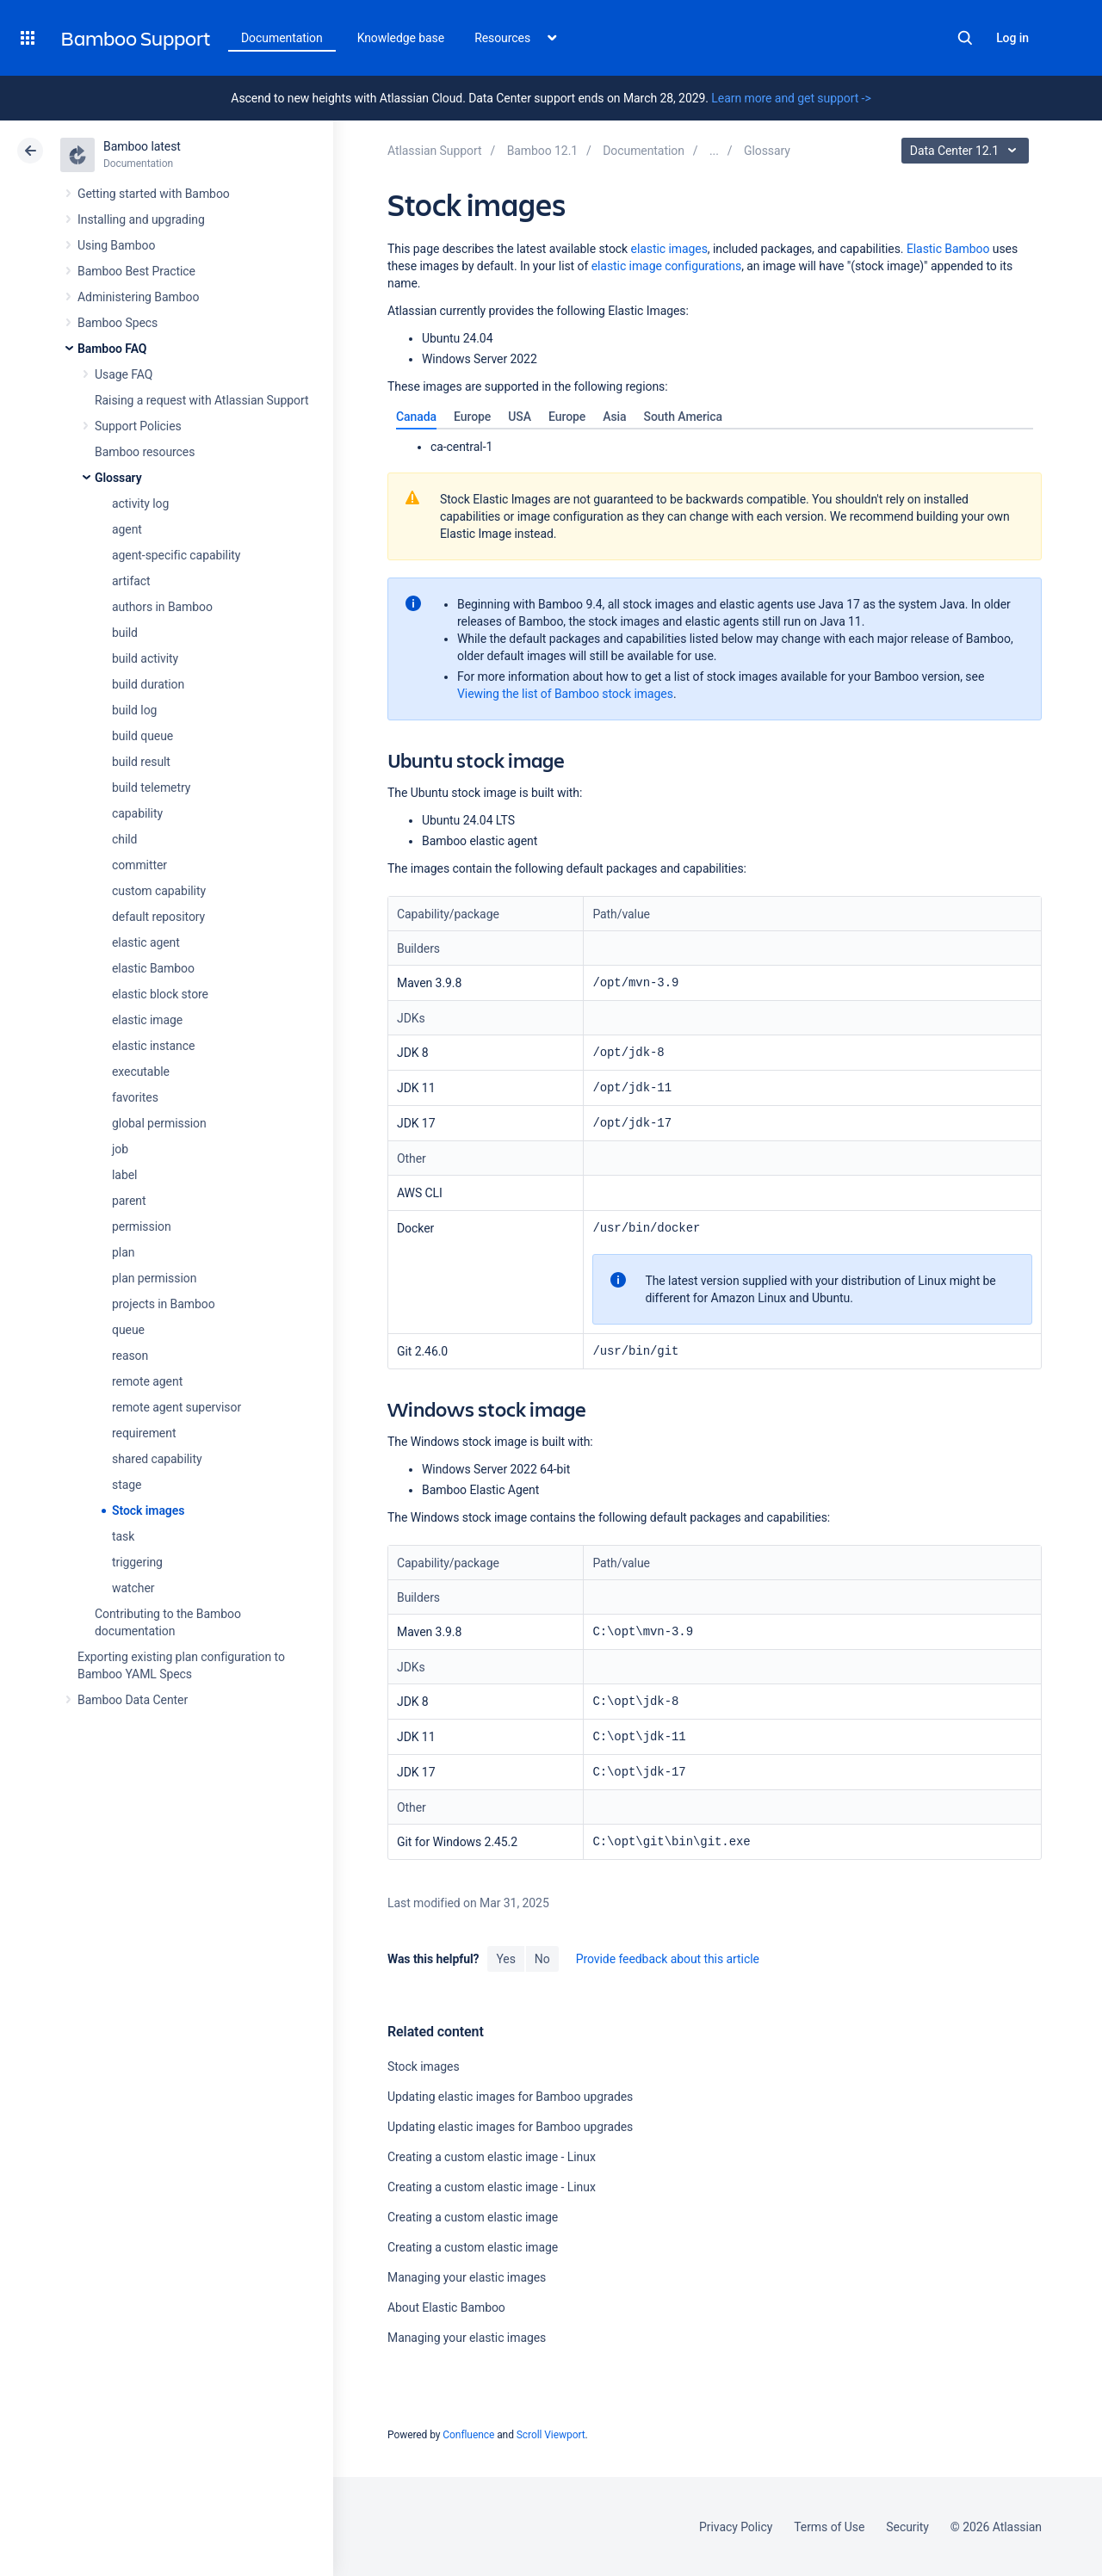 The height and width of the screenshot is (2576, 1102). Describe the element at coordinates (131, 581) in the screenshot. I see `artifact` at that location.